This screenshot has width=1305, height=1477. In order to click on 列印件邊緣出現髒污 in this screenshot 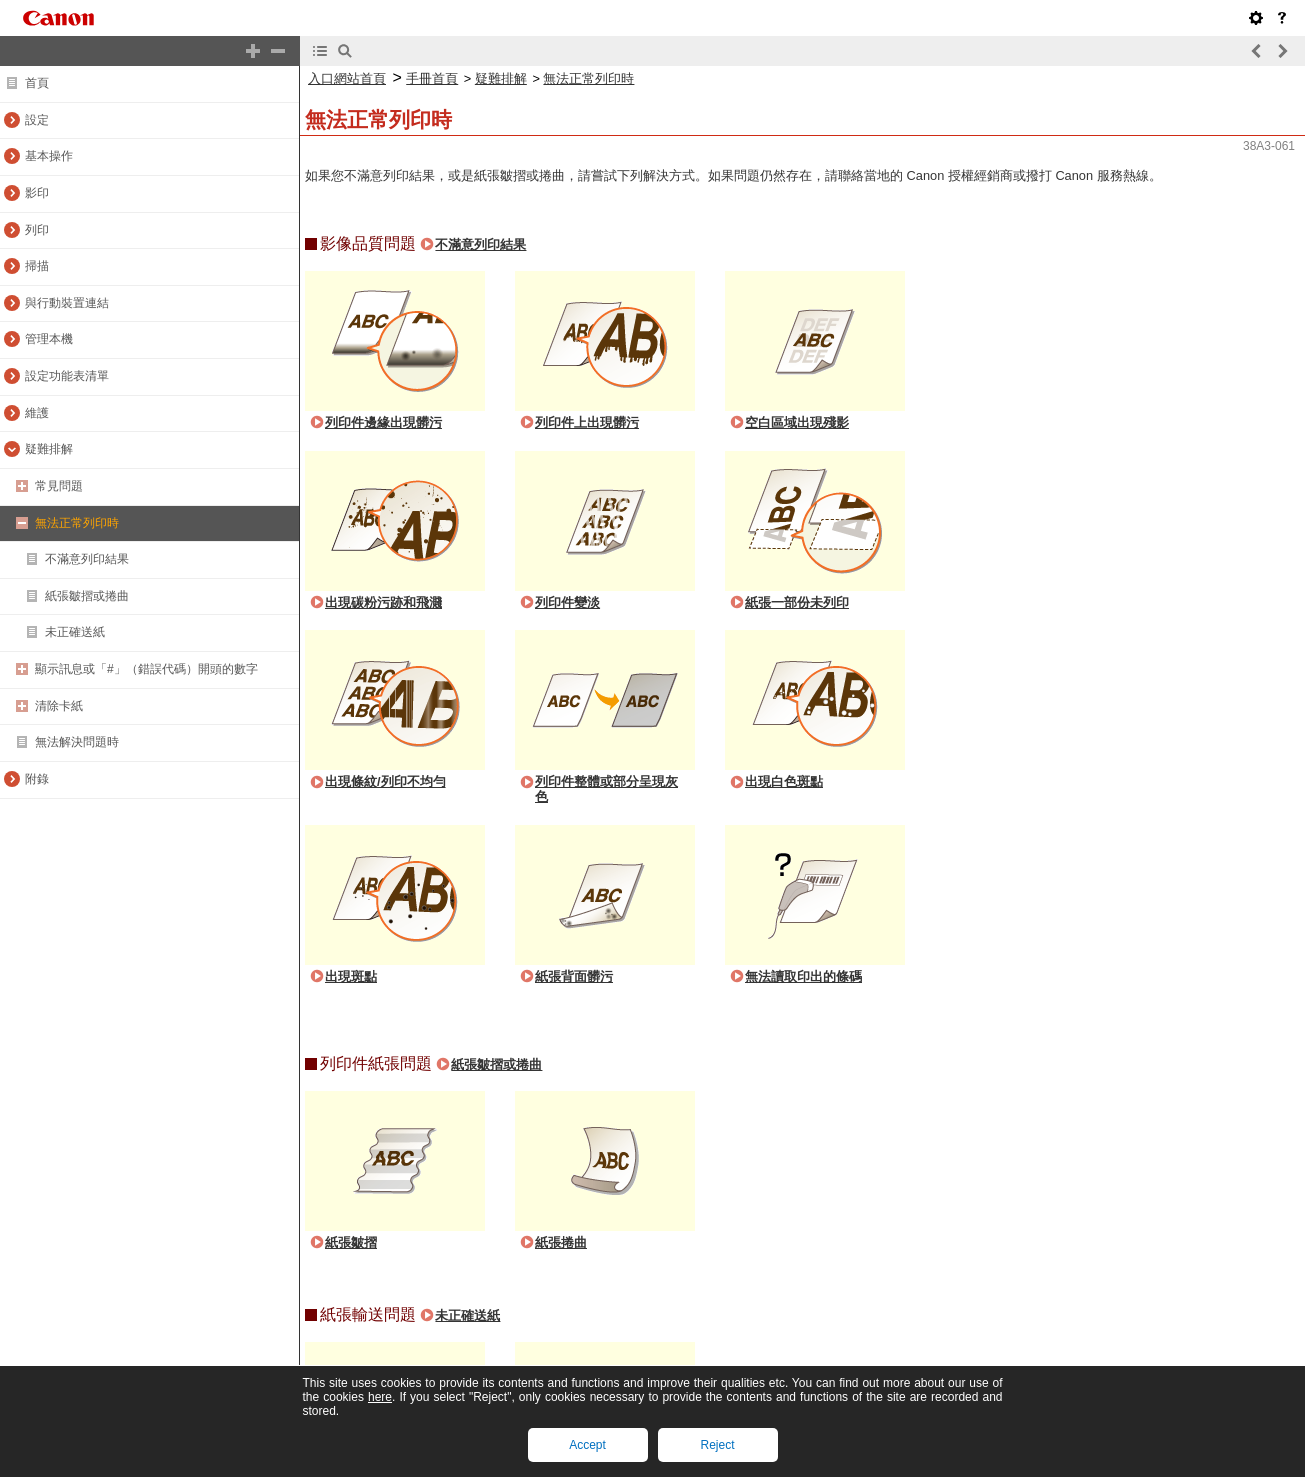, I will do `click(383, 422)`.